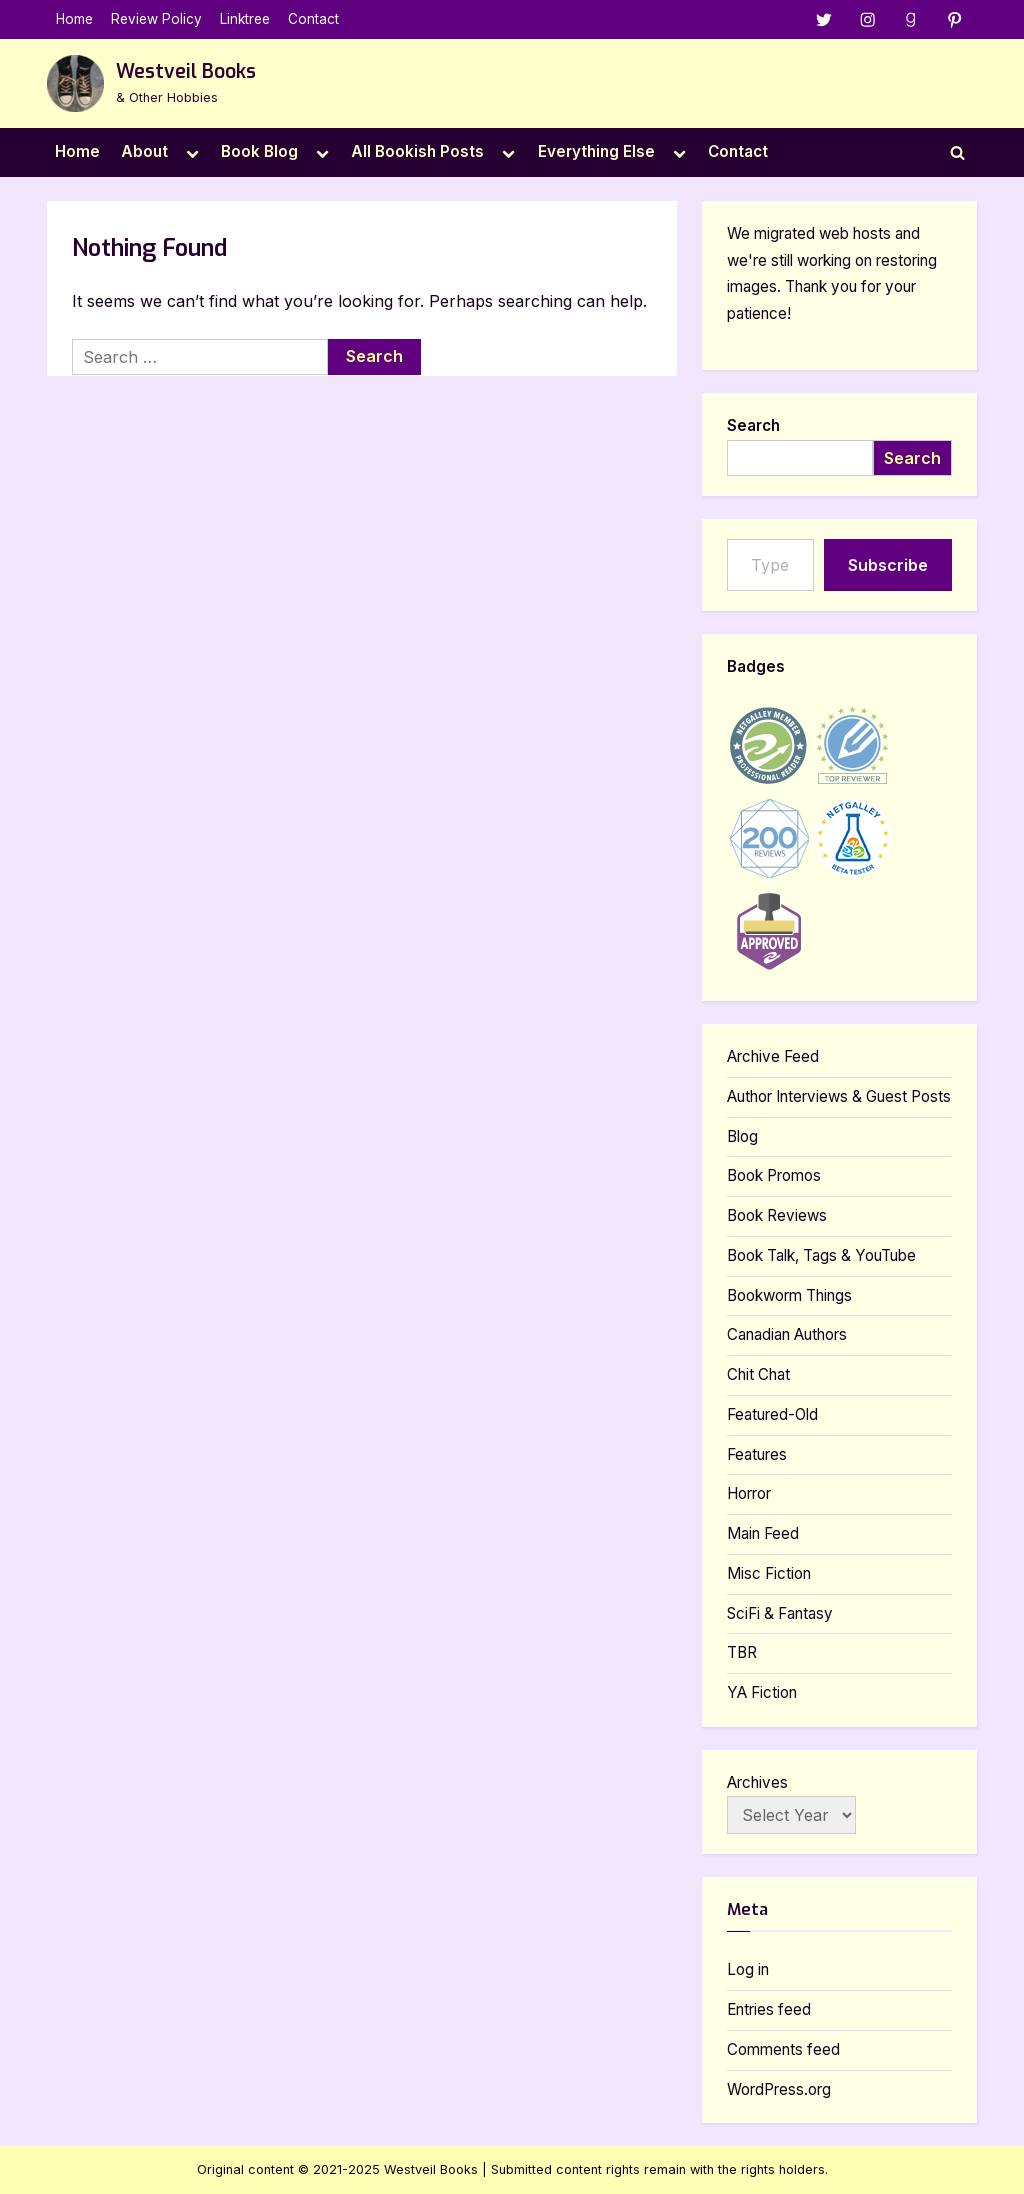 The width and height of the screenshot is (1024, 2194). Describe the element at coordinates (417, 151) in the screenshot. I see `All Bookish Posts` at that location.